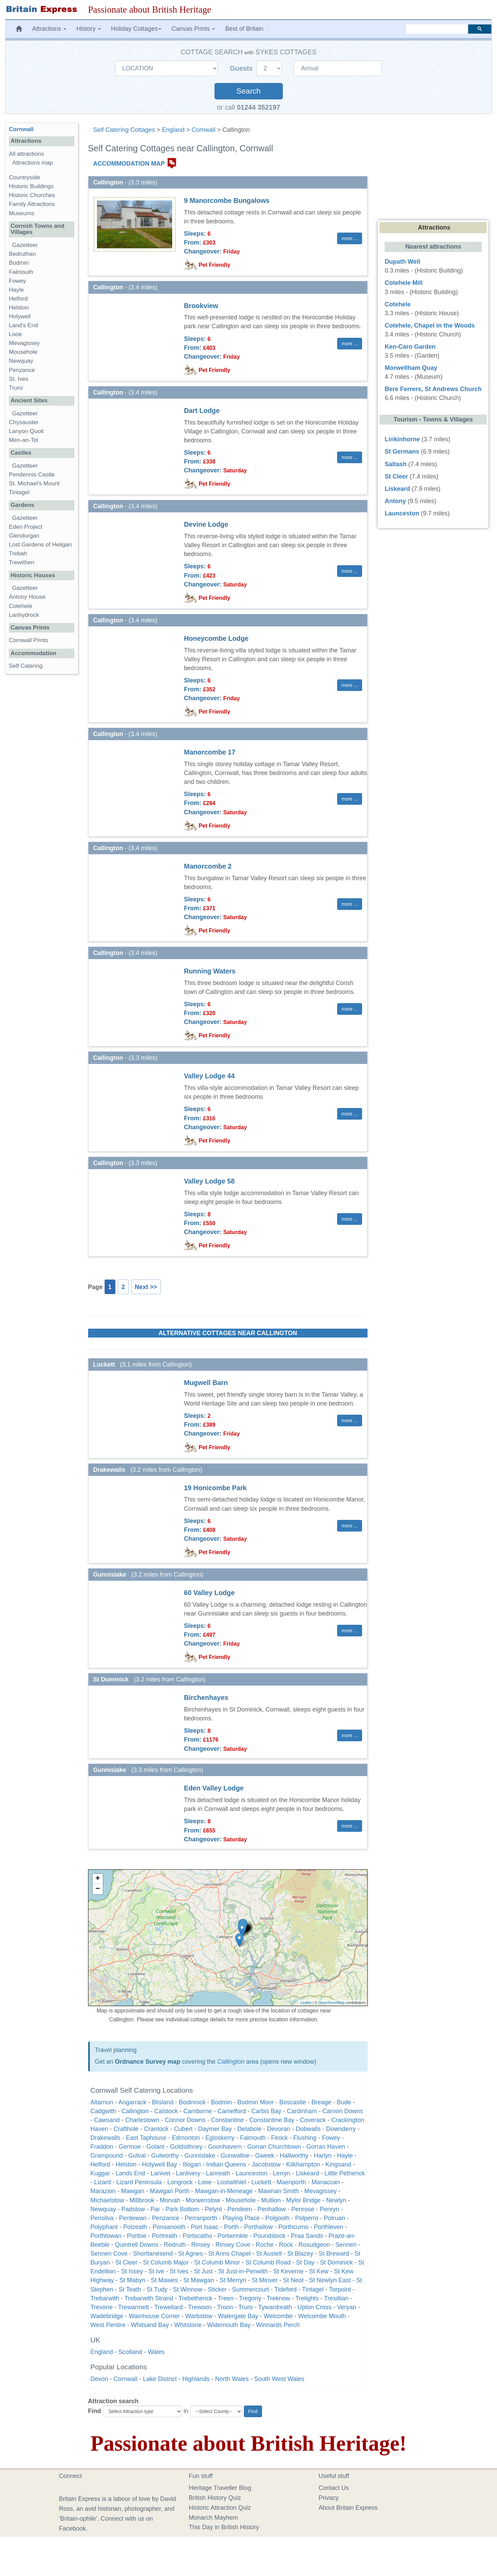  I want to click on Wadebridge, so click(107, 2316).